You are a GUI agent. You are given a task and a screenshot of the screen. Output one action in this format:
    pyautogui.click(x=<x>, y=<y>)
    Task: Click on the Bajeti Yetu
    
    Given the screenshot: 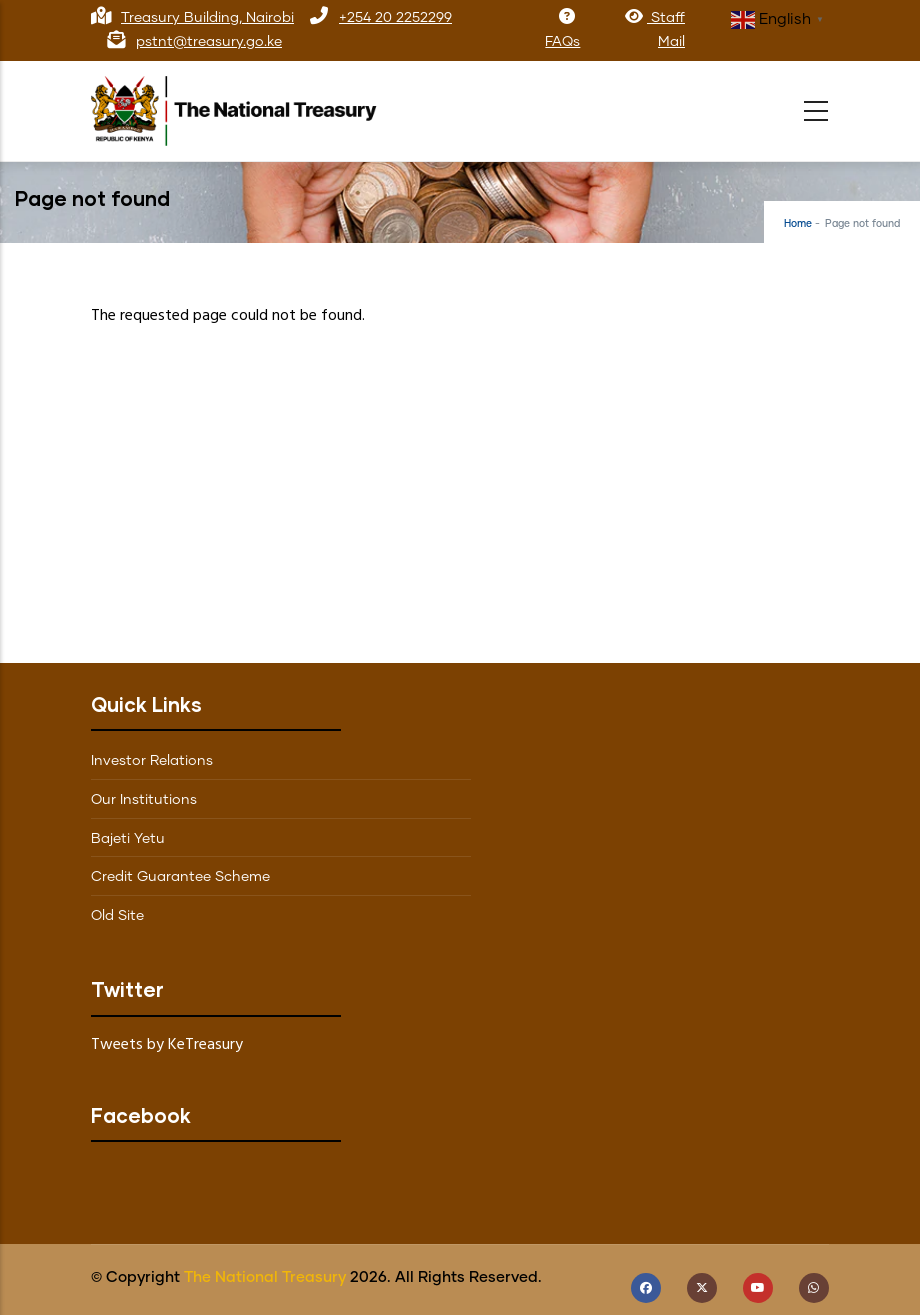 What is the action you would take?
    pyautogui.click(x=128, y=839)
    